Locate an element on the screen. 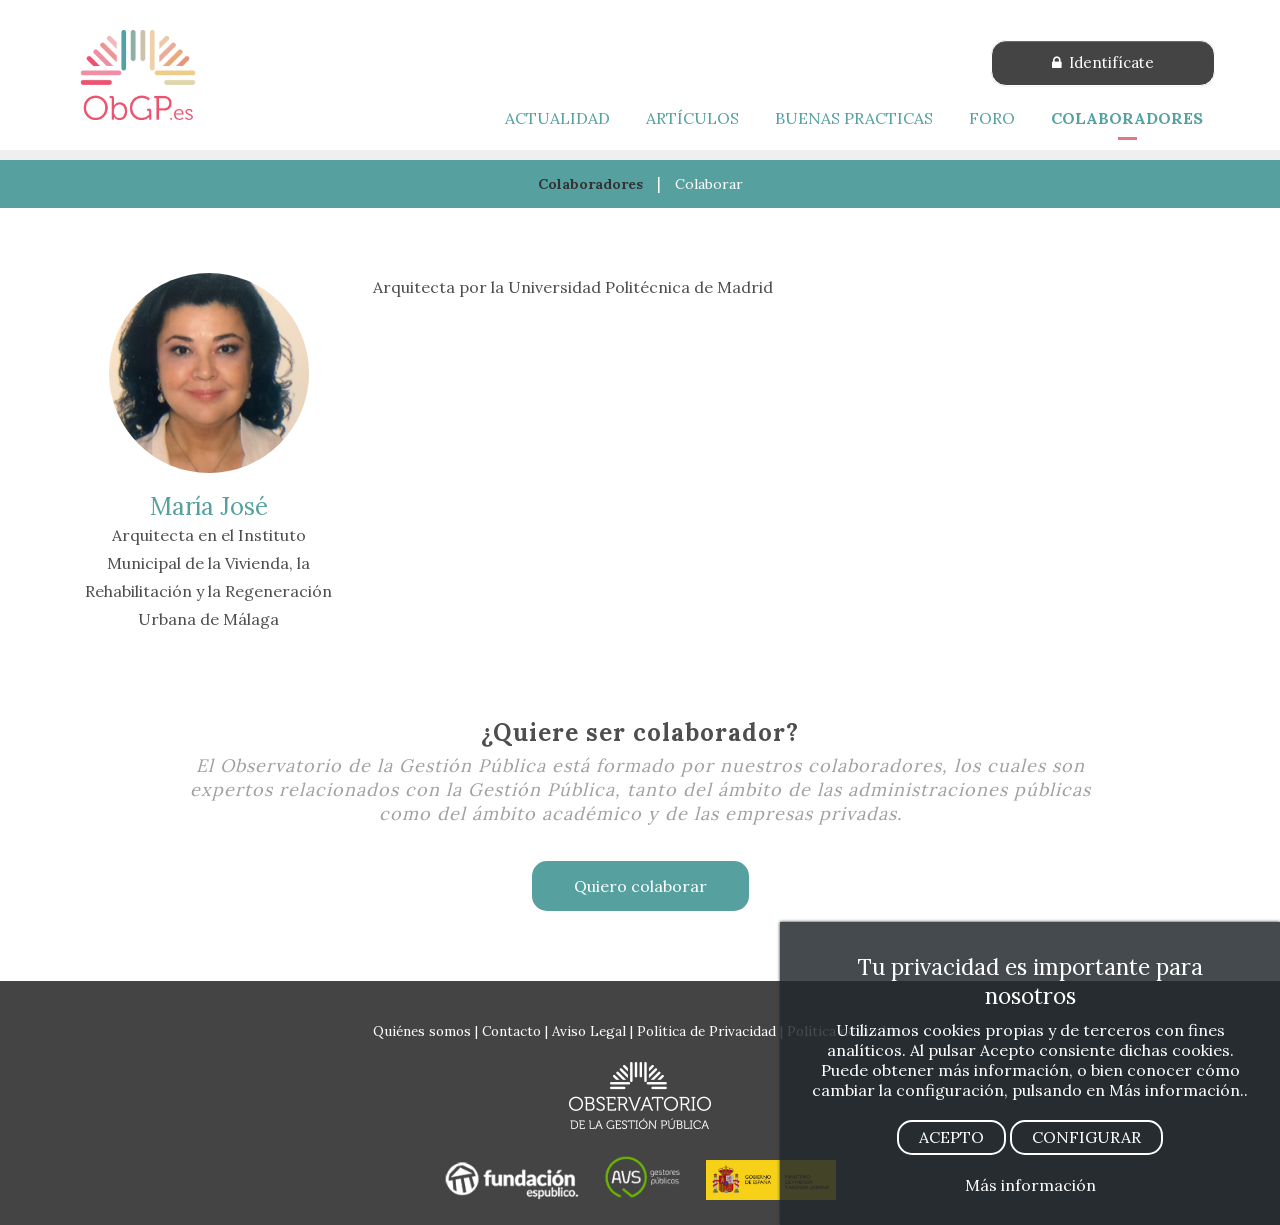  Colaborar is located at coordinates (709, 184).